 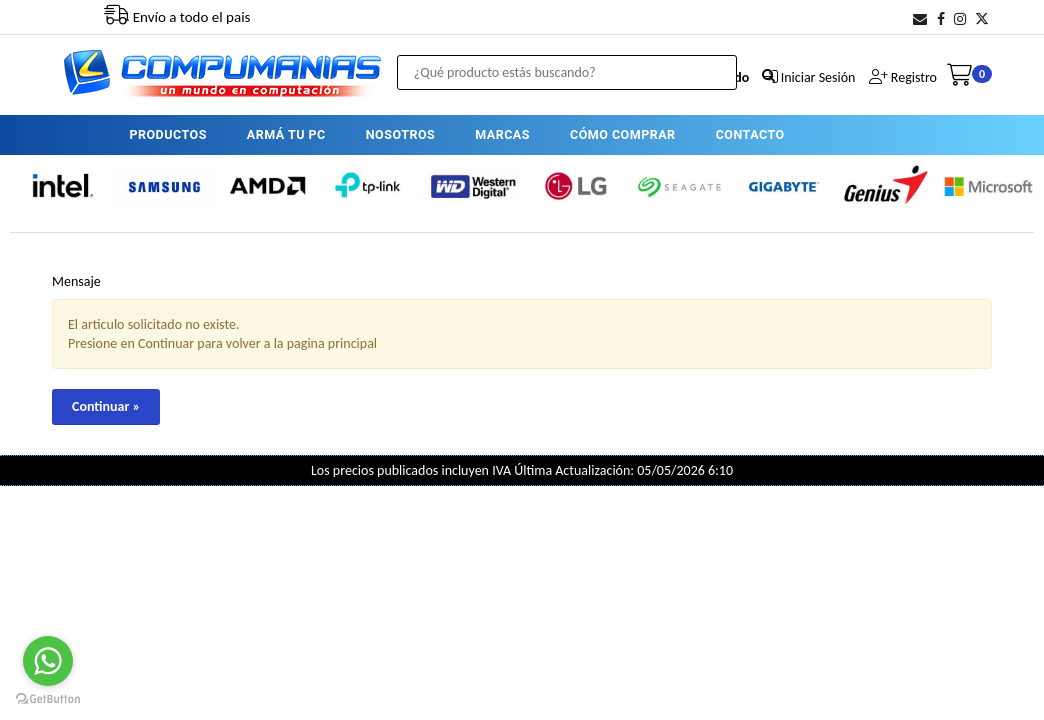 What do you see at coordinates (167, 134) in the screenshot?
I see `PRODUCTOS` at bounding box center [167, 134].